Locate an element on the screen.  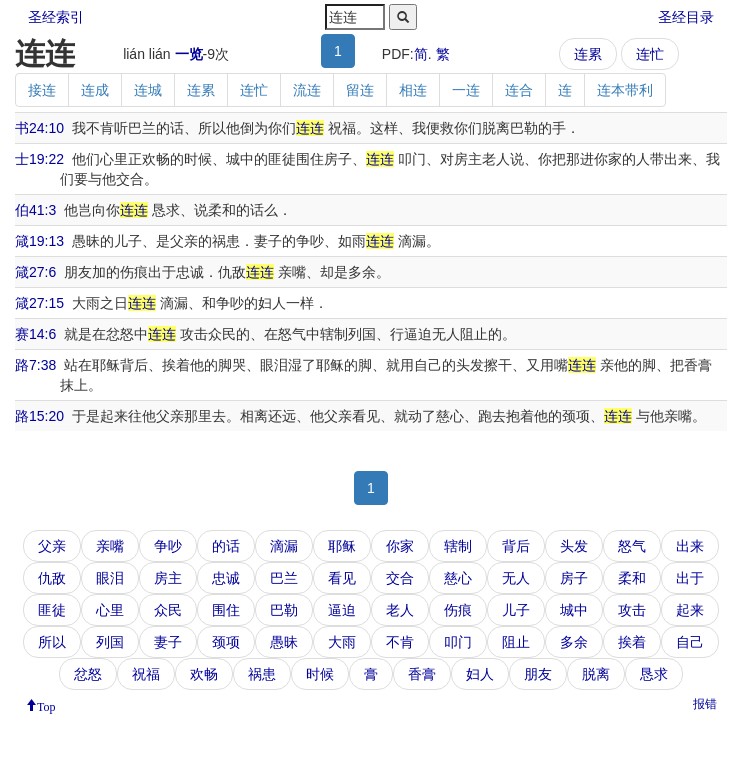
耶稣 is located at coordinates (342, 546).